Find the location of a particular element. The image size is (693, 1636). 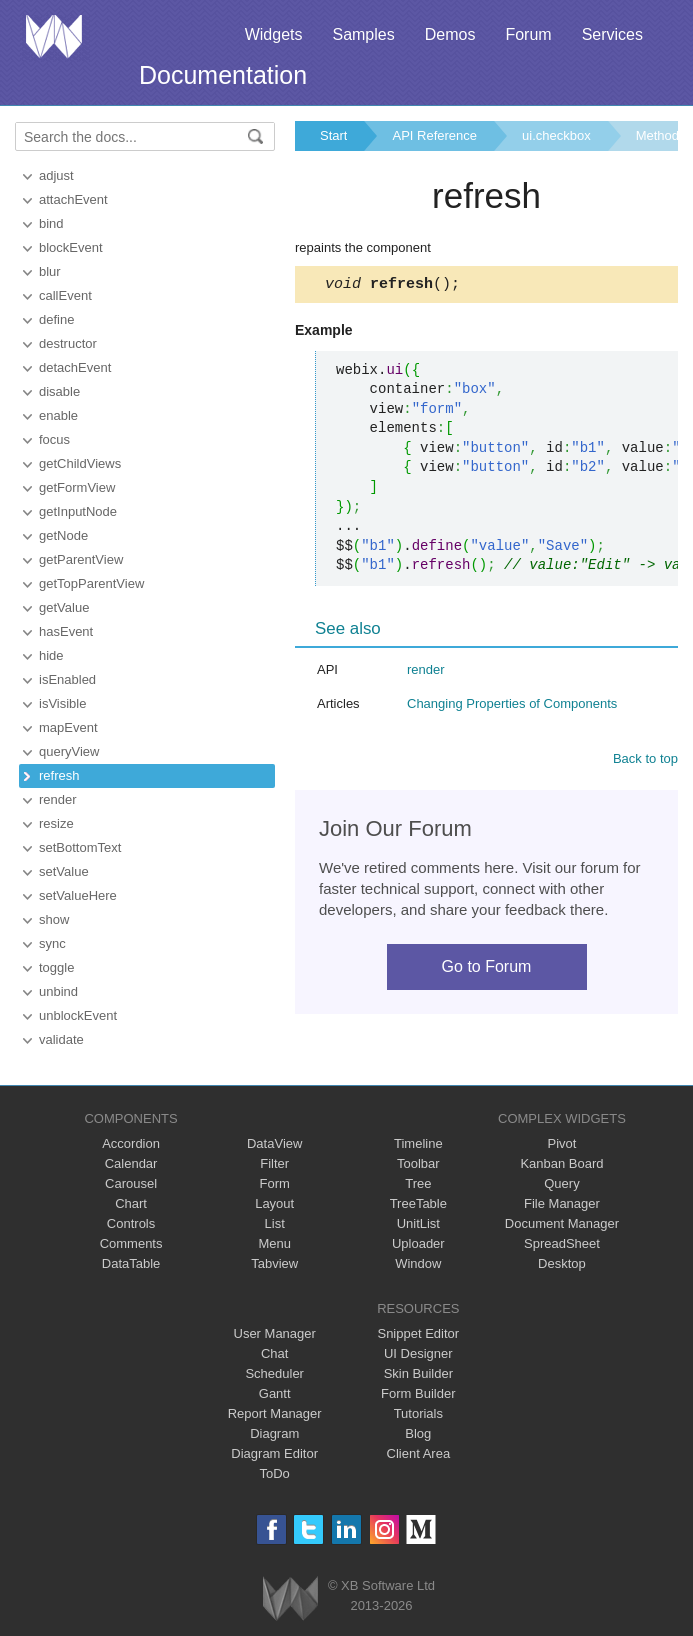

blur is located at coordinates (50, 271).